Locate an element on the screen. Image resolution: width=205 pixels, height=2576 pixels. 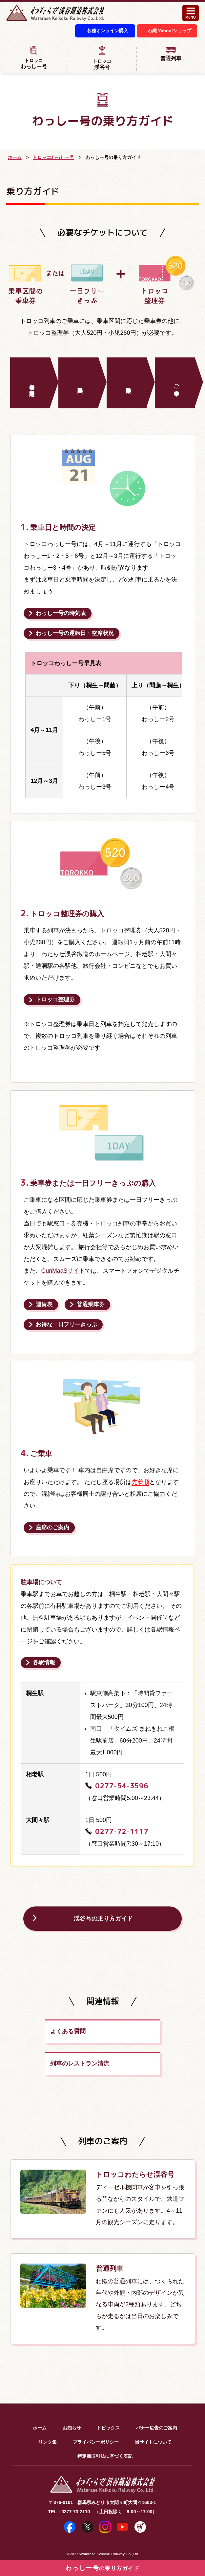
トロッコわっしー号 is located at coordinates (53, 158).